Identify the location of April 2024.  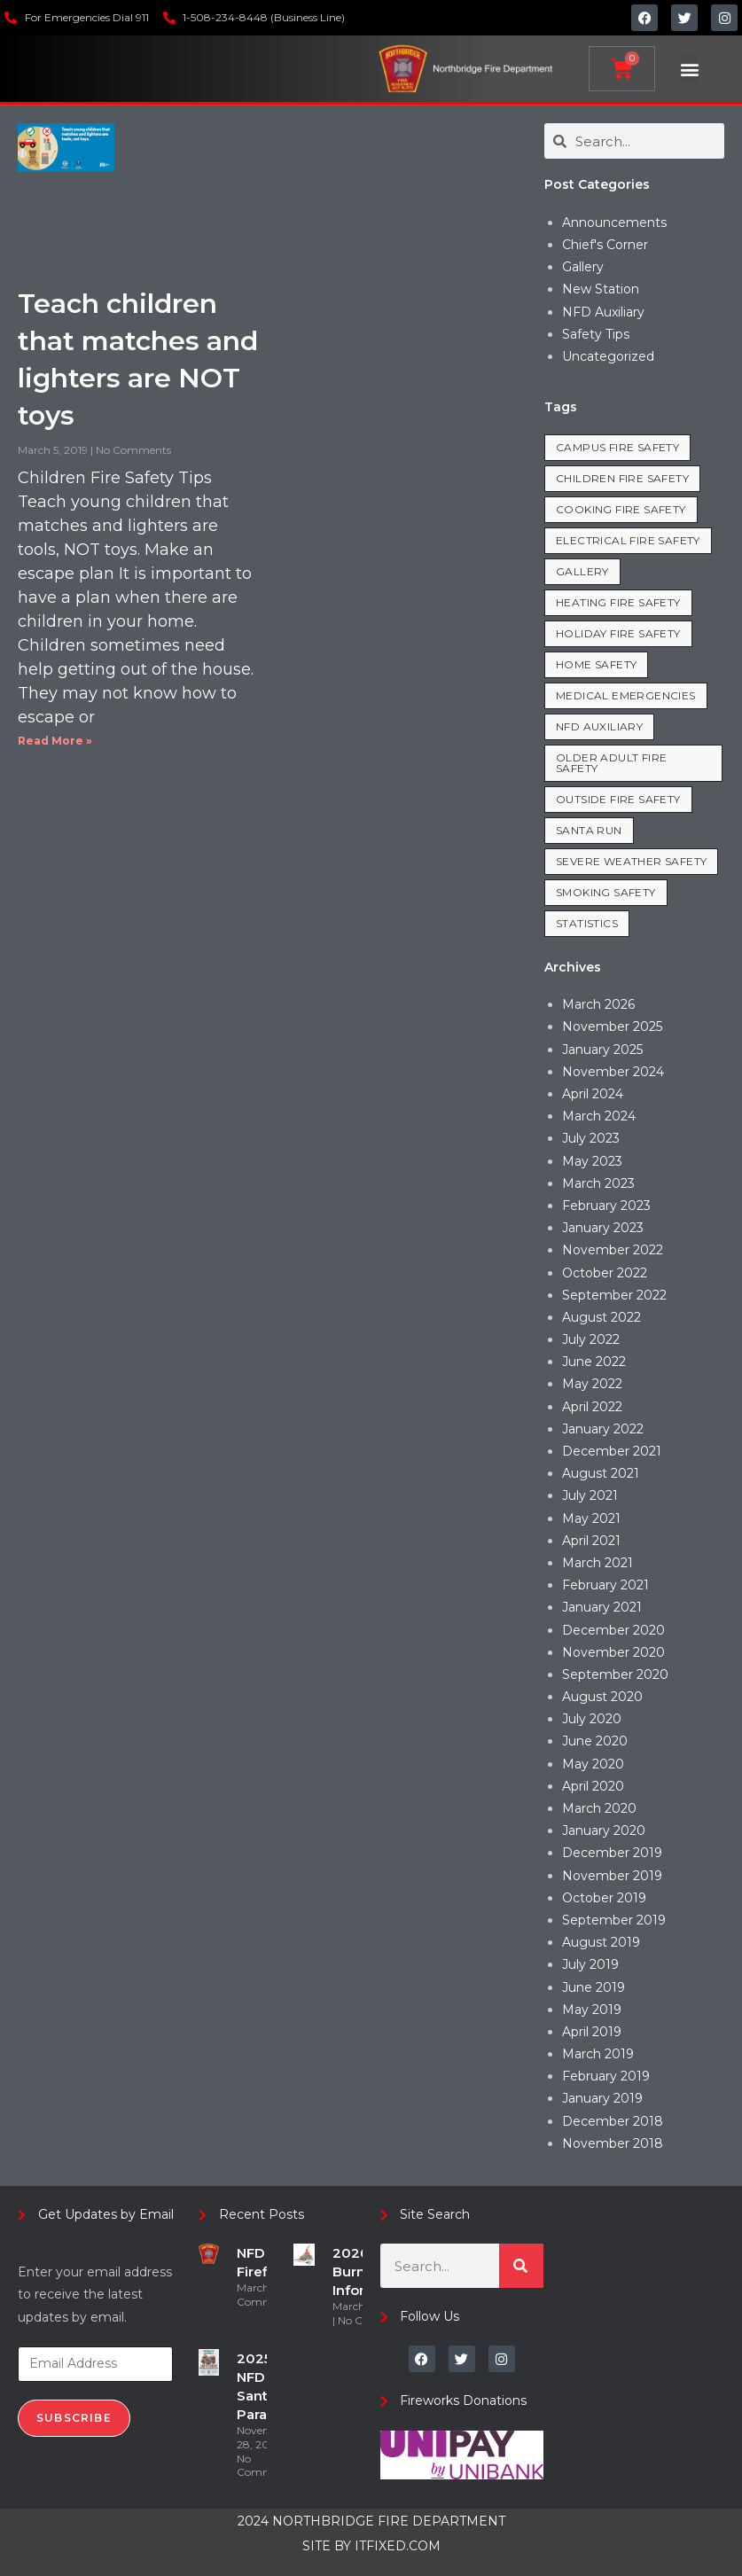
(592, 1094).